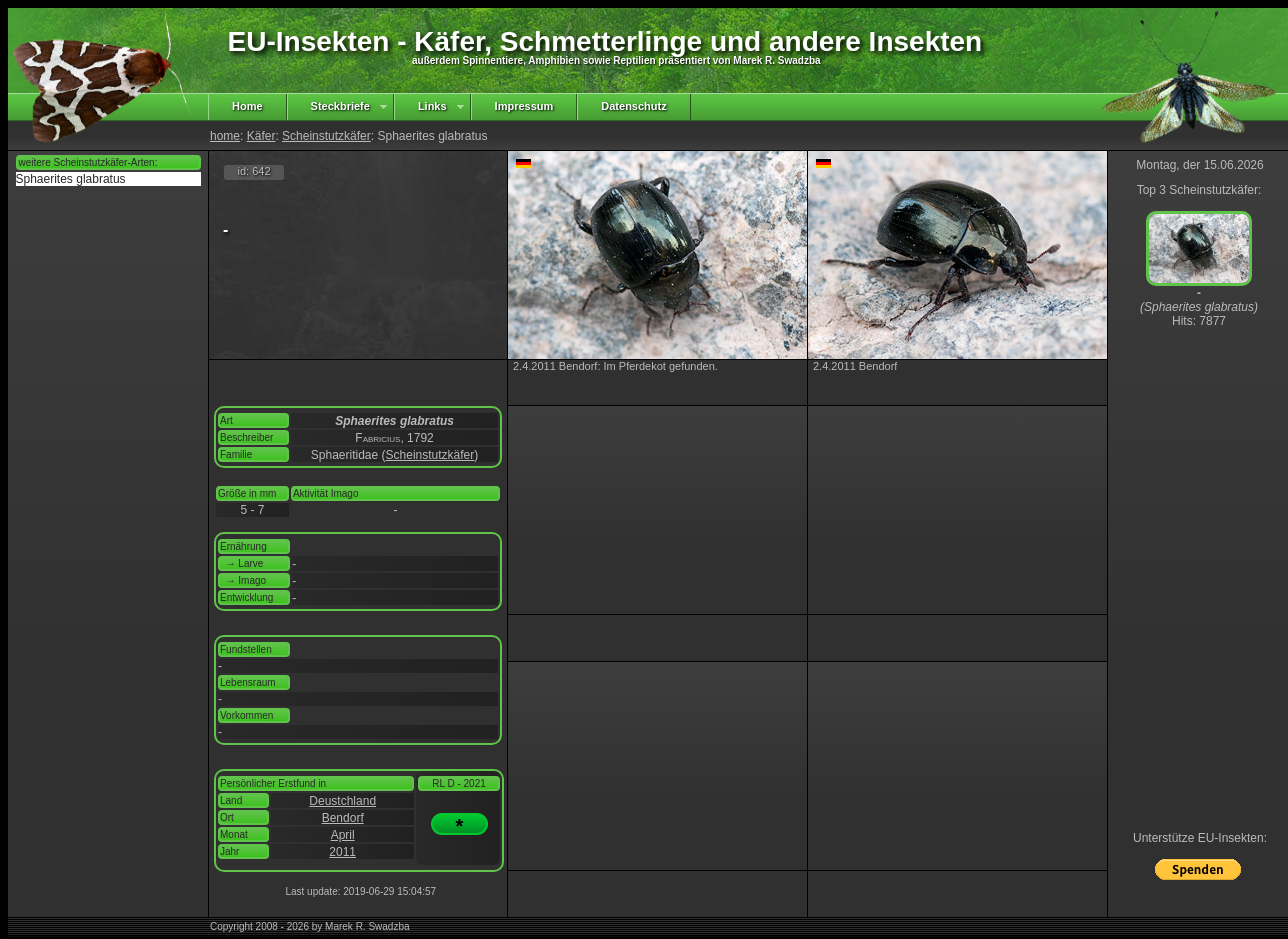  Describe the element at coordinates (343, 835) in the screenshot. I see `April` at that location.